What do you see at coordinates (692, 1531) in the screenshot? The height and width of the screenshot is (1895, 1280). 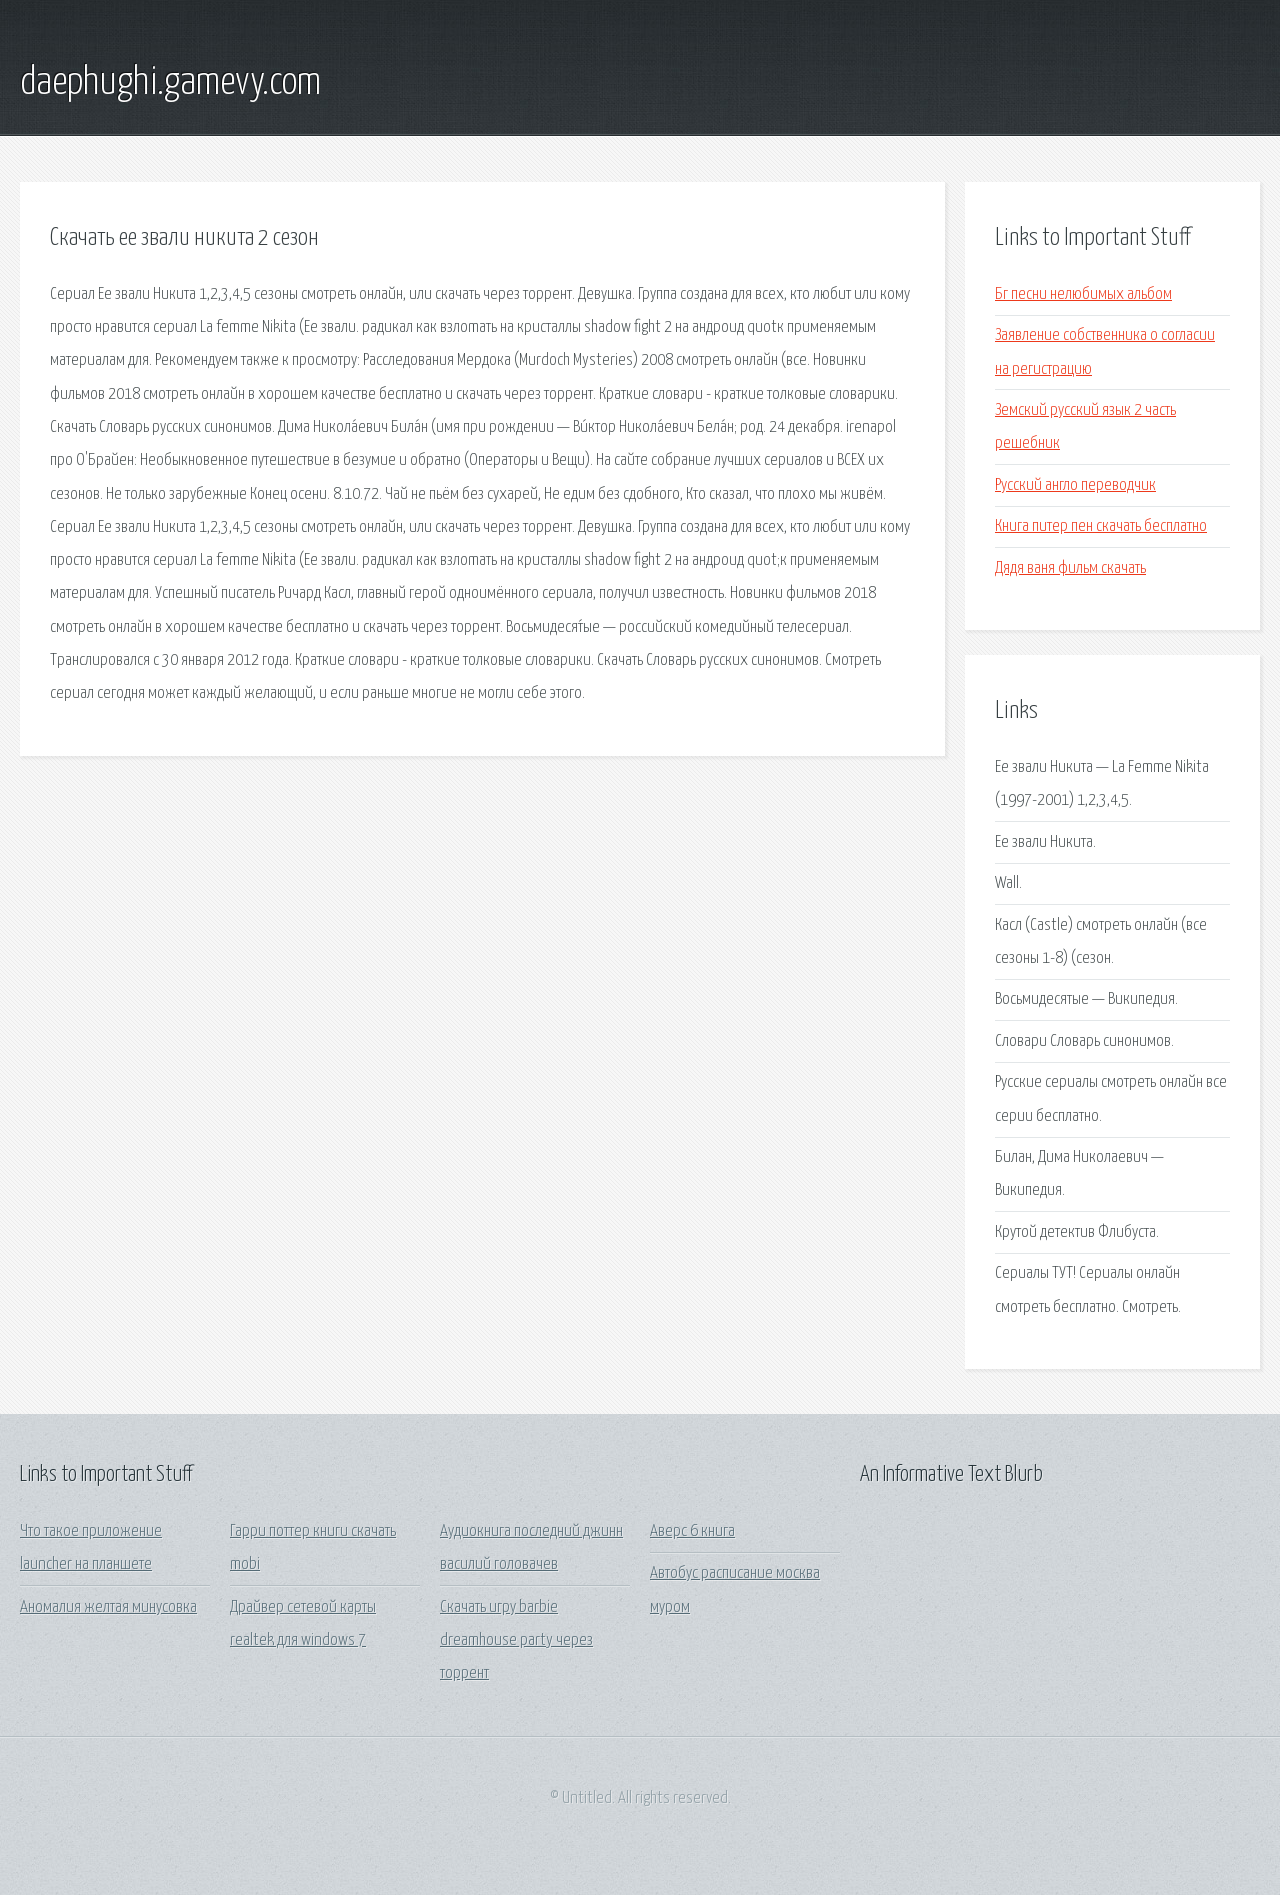 I see `Аверс 6 книга` at bounding box center [692, 1531].